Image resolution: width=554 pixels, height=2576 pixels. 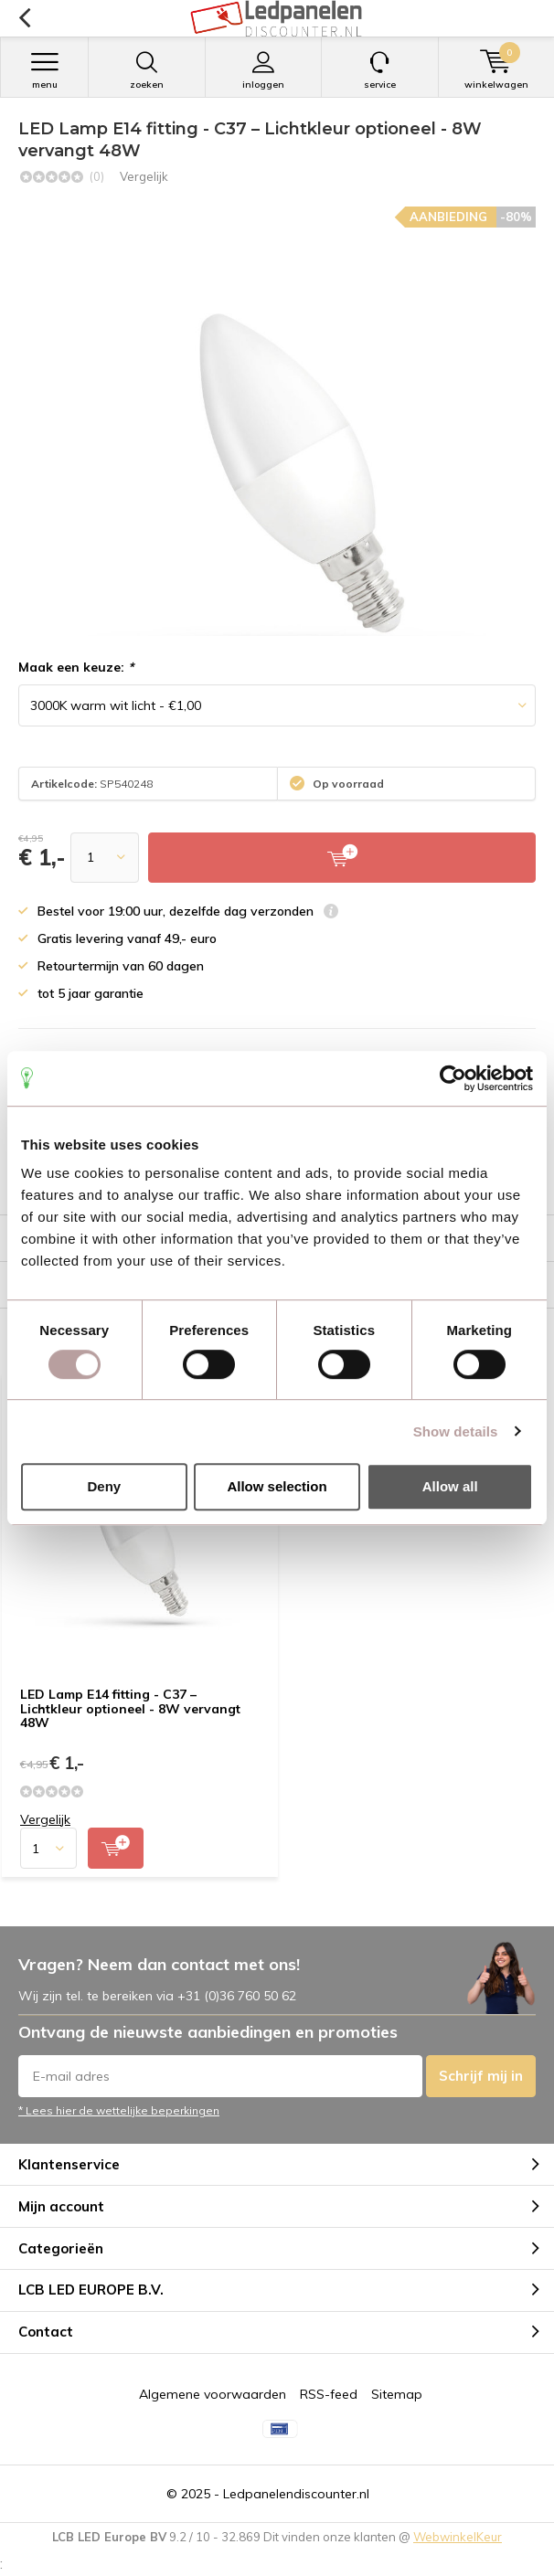 What do you see at coordinates (396, 2394) in the screenshot?
I see `Sitemap` at bounding box center [396, 2394].